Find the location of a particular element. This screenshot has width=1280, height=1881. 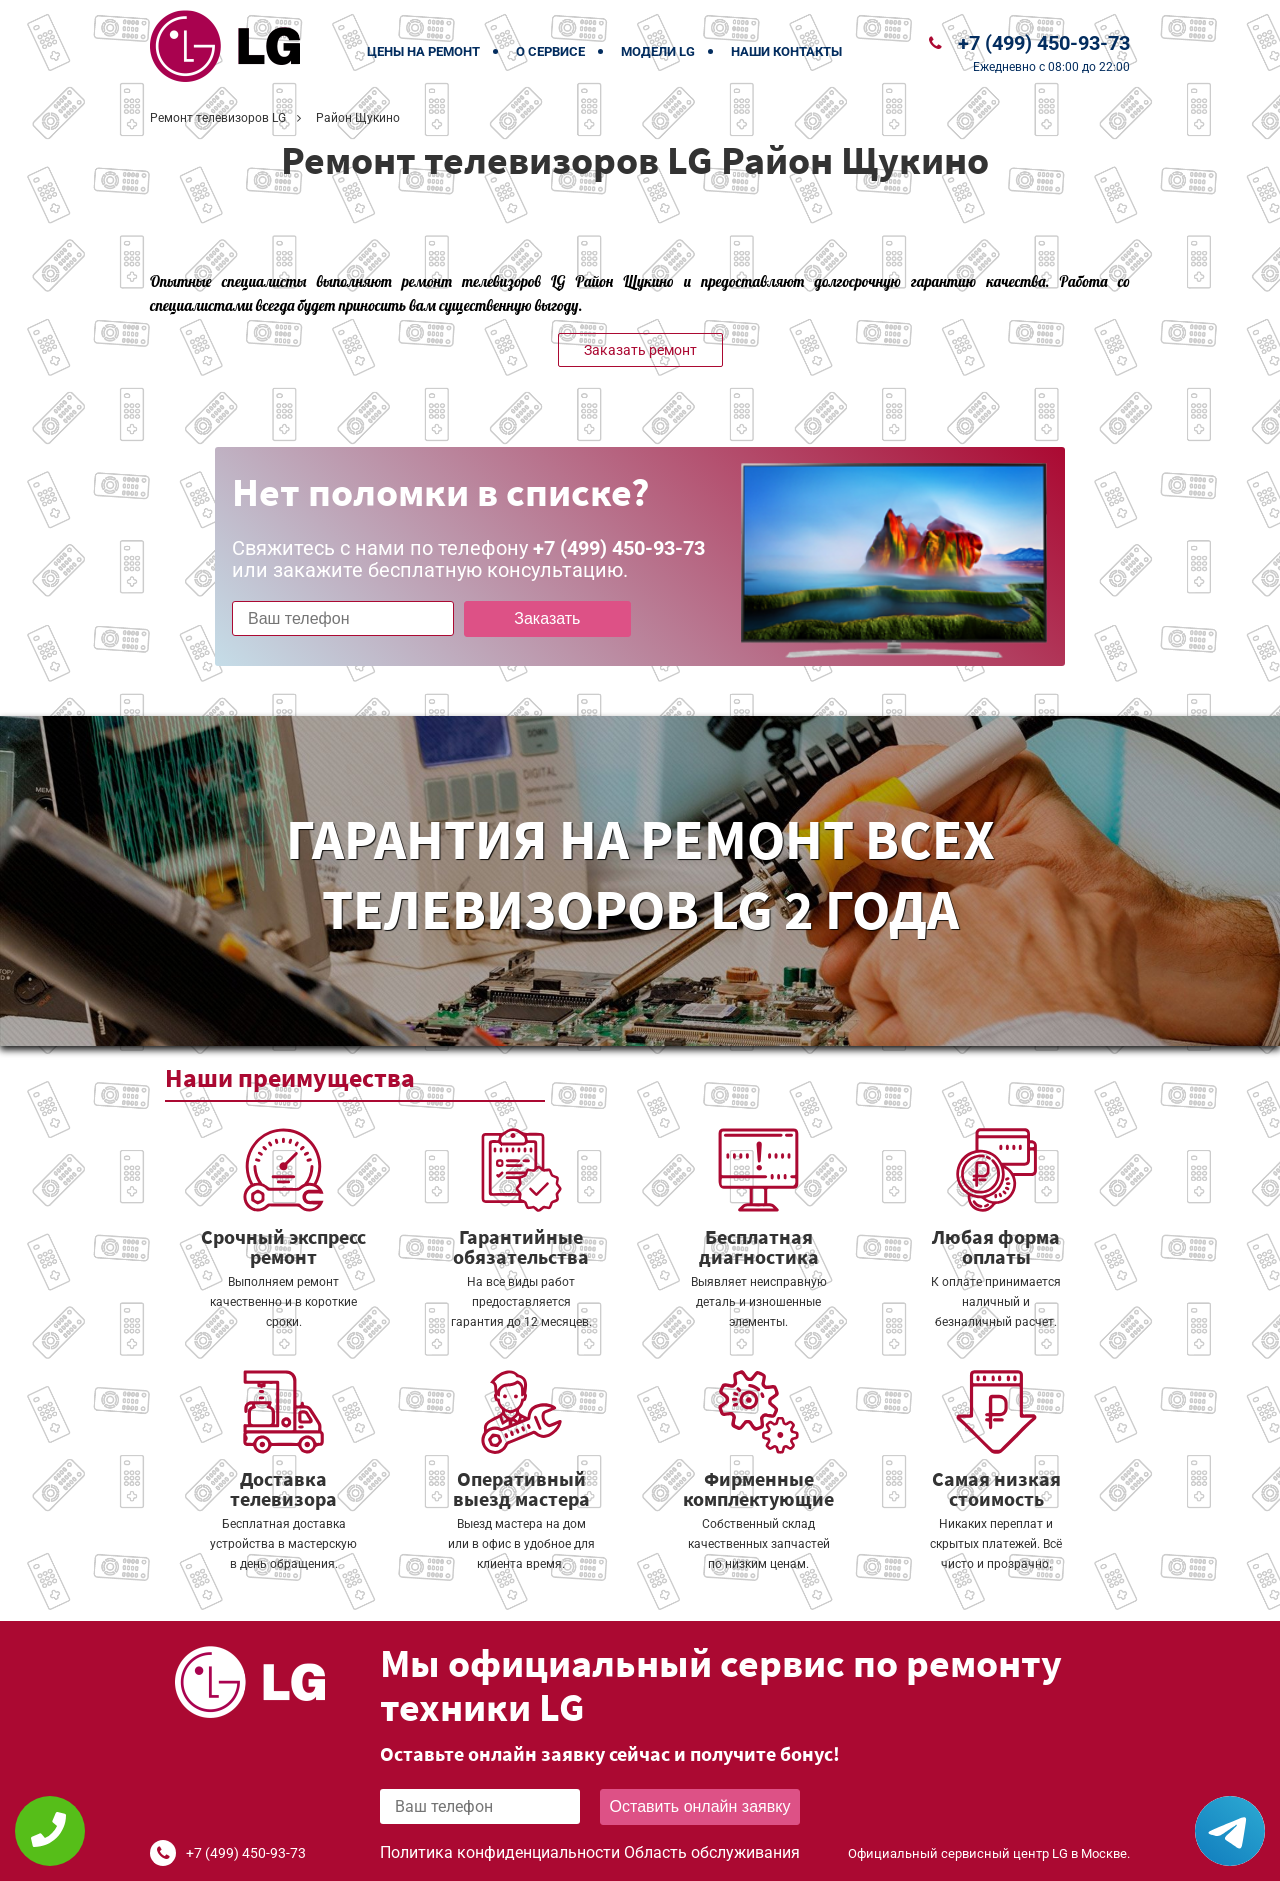

+7 (499) 450-93-73 is located at coordinates (1044, 43).